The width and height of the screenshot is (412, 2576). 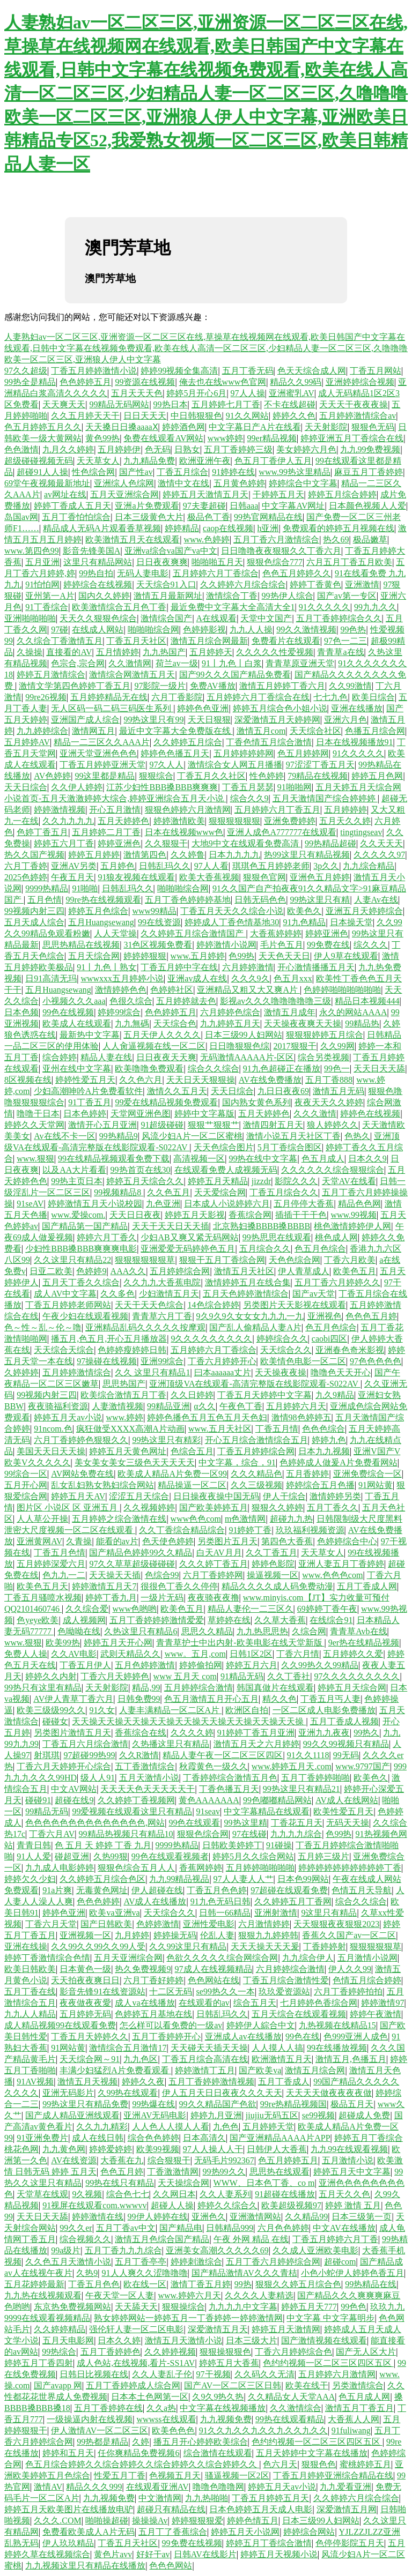 What do you see at coordinates (226, 404) in the screenshot?
I see `五月婷婷七月丁香` at bounding box center [226, 404].